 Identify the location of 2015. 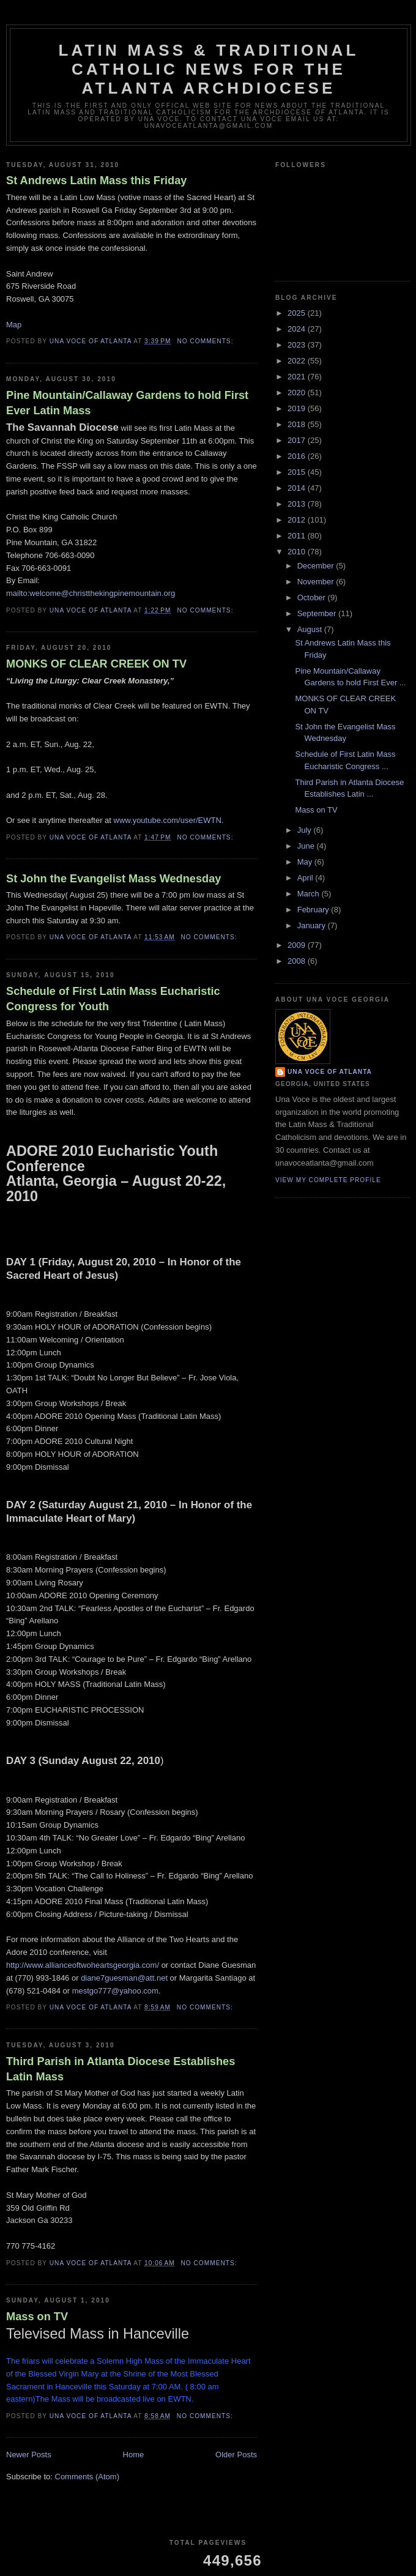
(298, 472).